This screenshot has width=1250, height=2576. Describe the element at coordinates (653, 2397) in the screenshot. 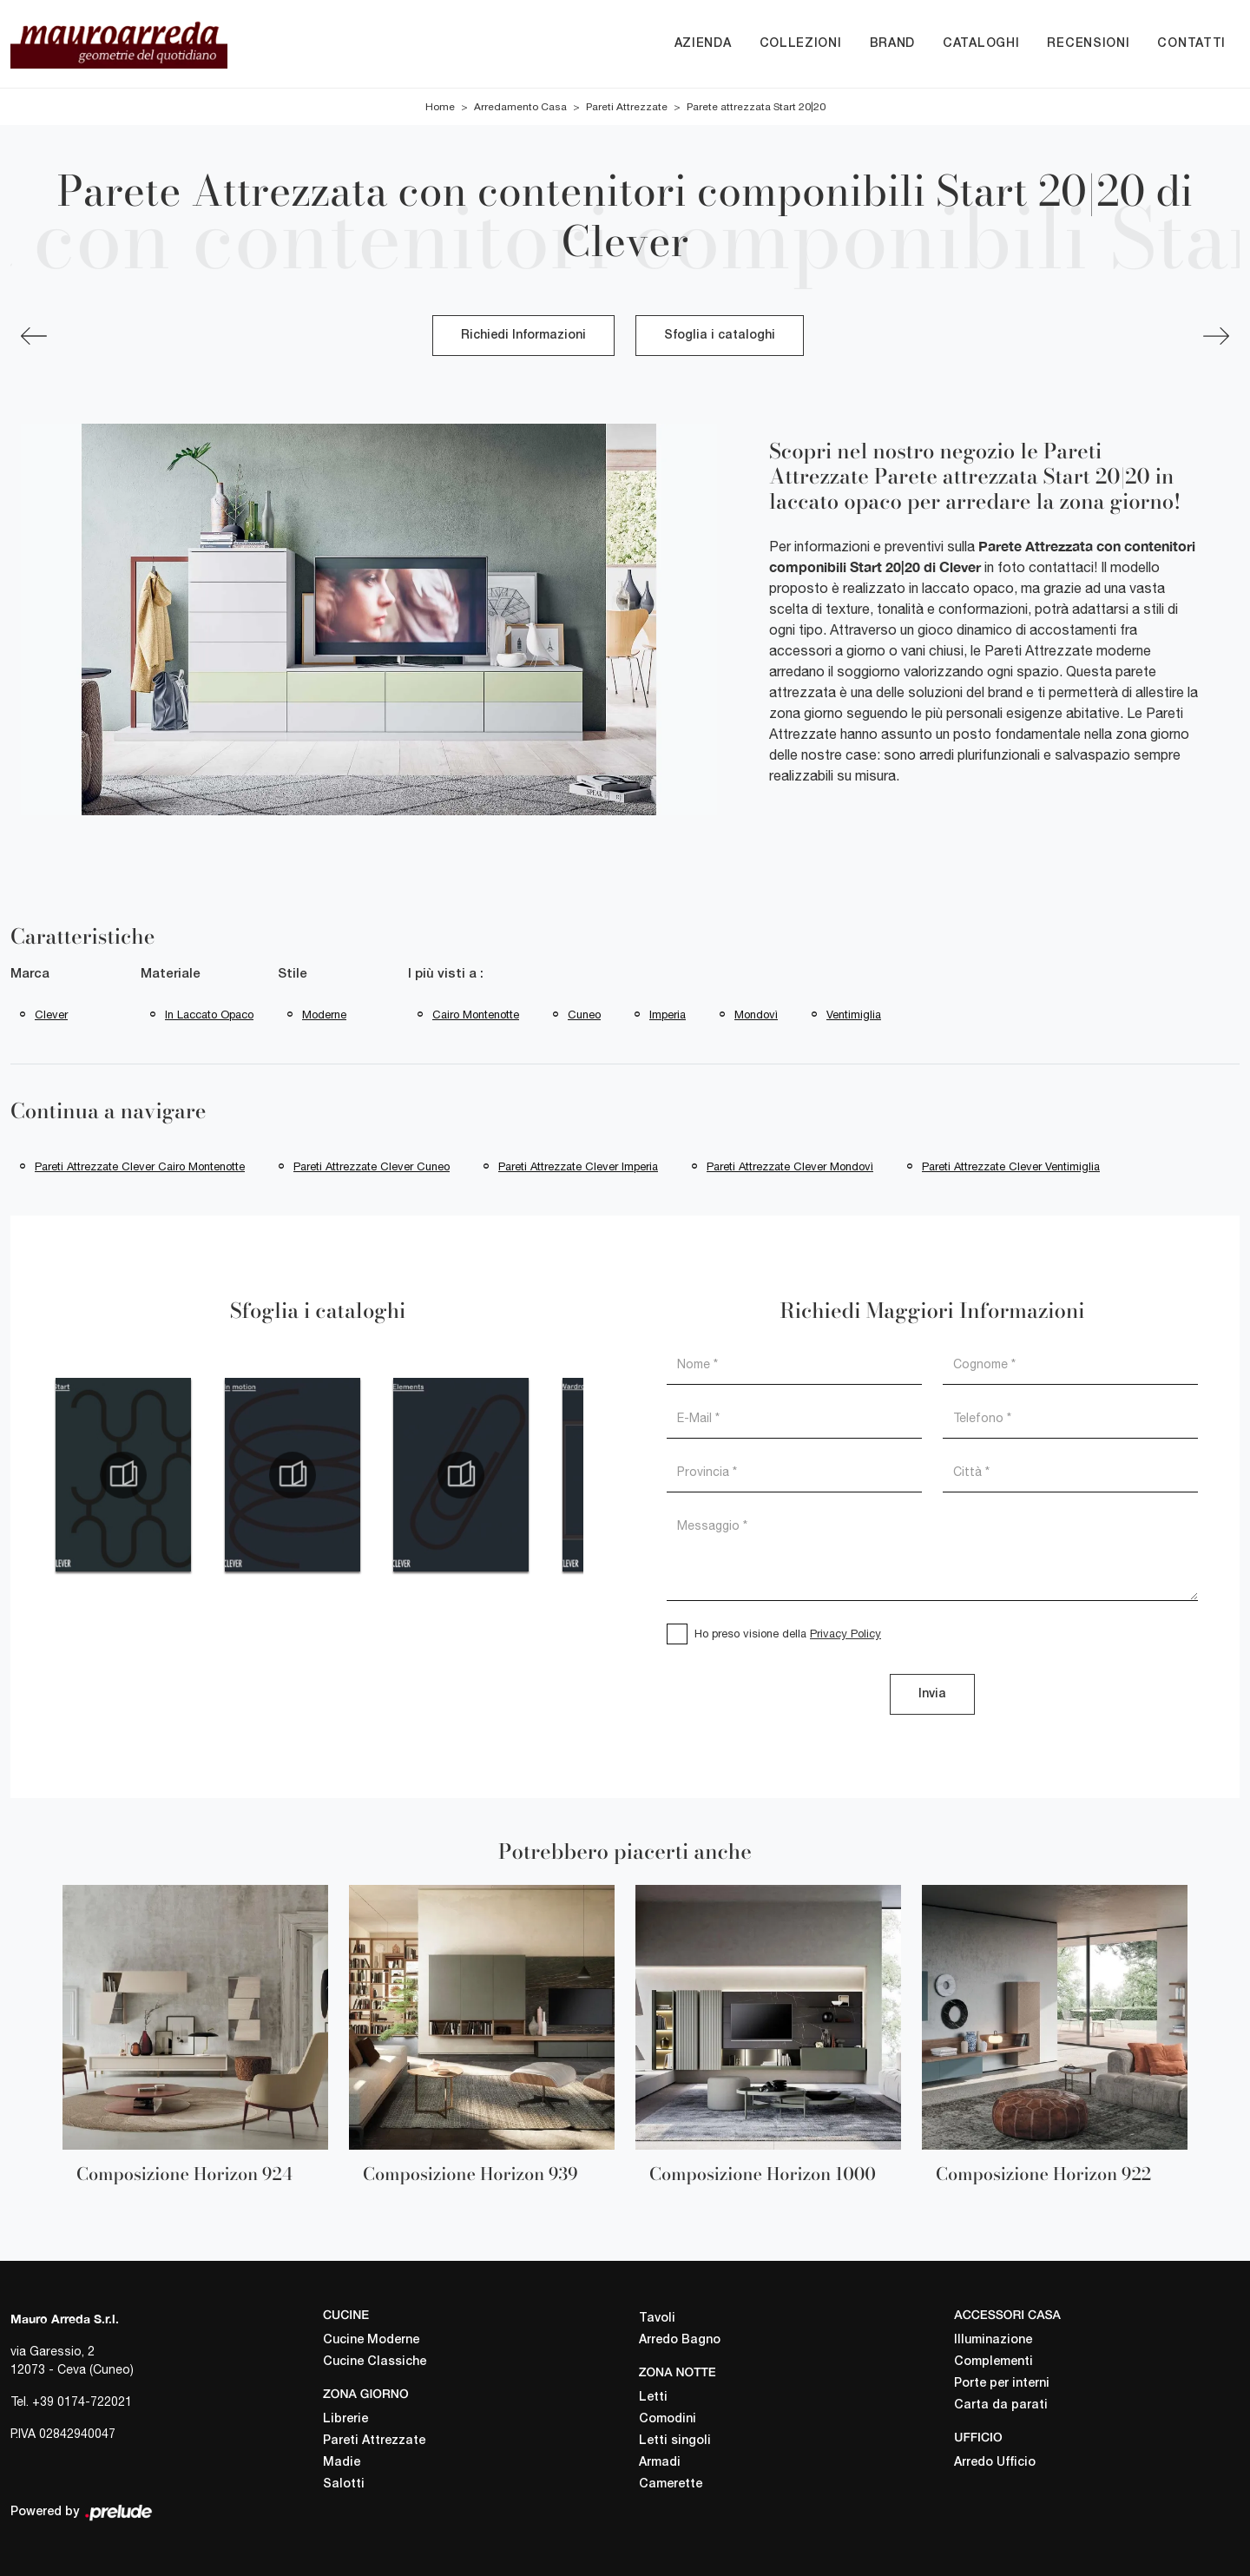

I see `Letti` at that location.